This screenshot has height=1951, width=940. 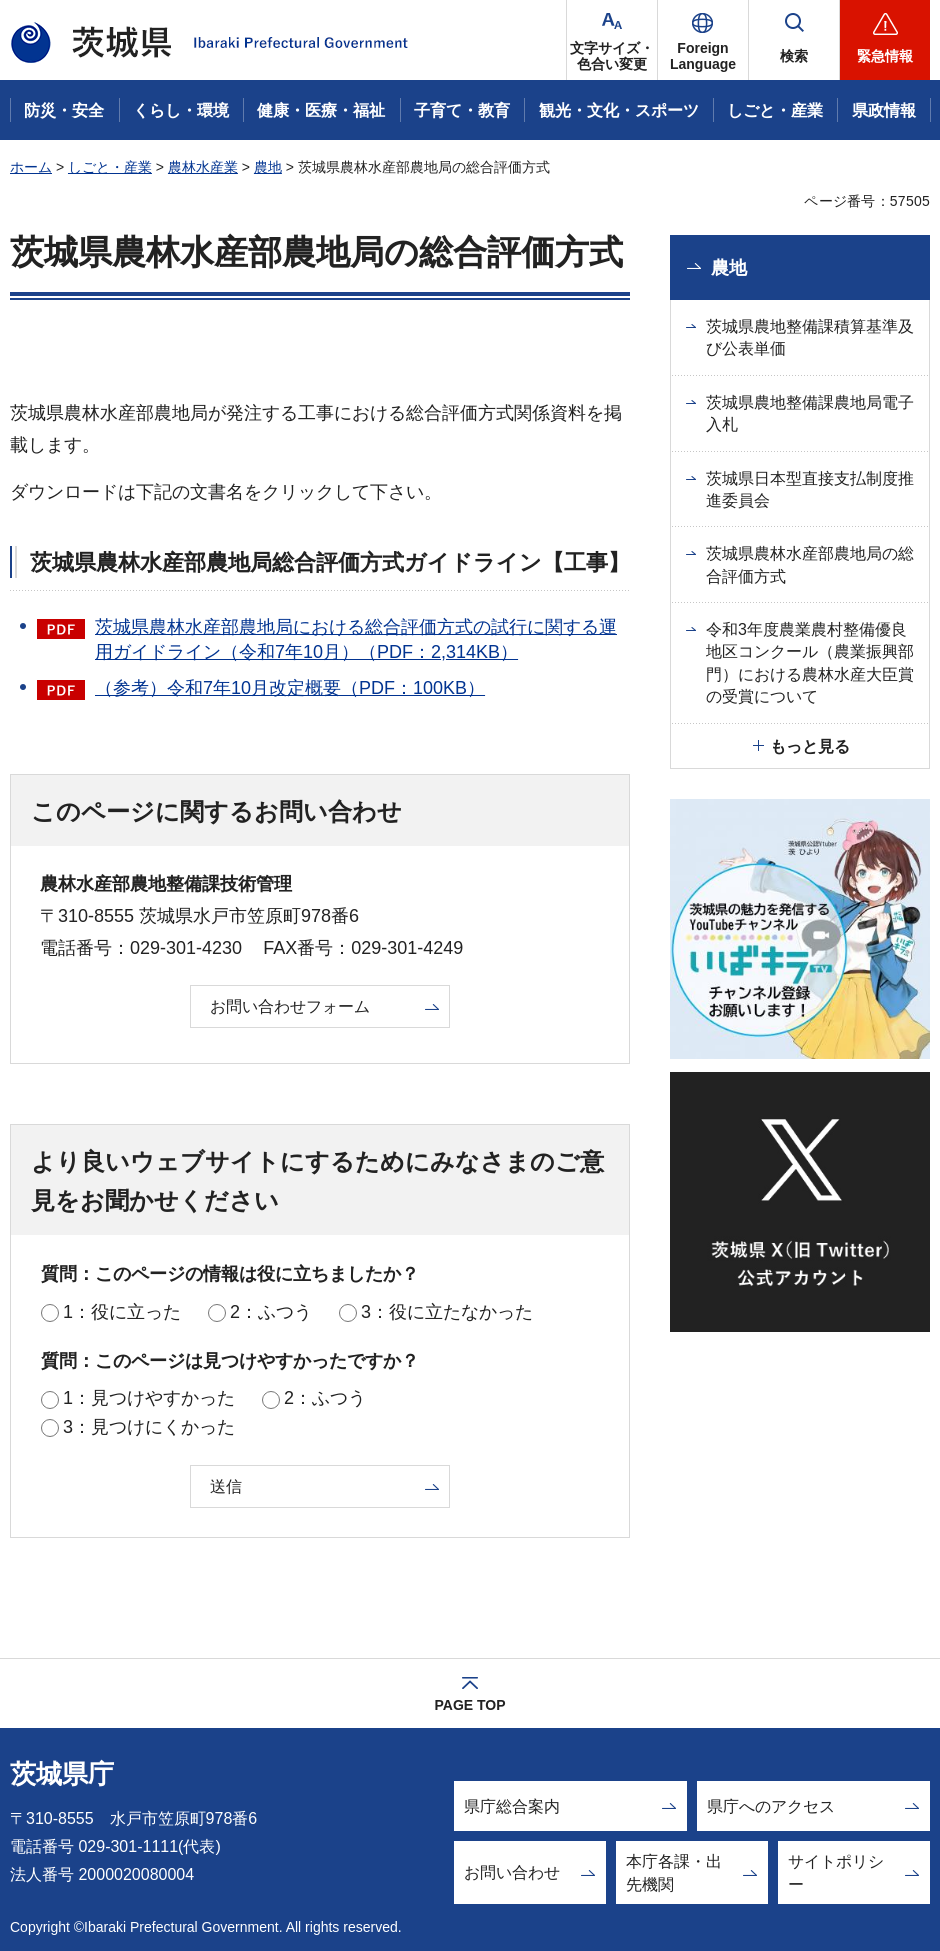 I want to click on 3：役に立たなかった, so click(x=447, y=1312).